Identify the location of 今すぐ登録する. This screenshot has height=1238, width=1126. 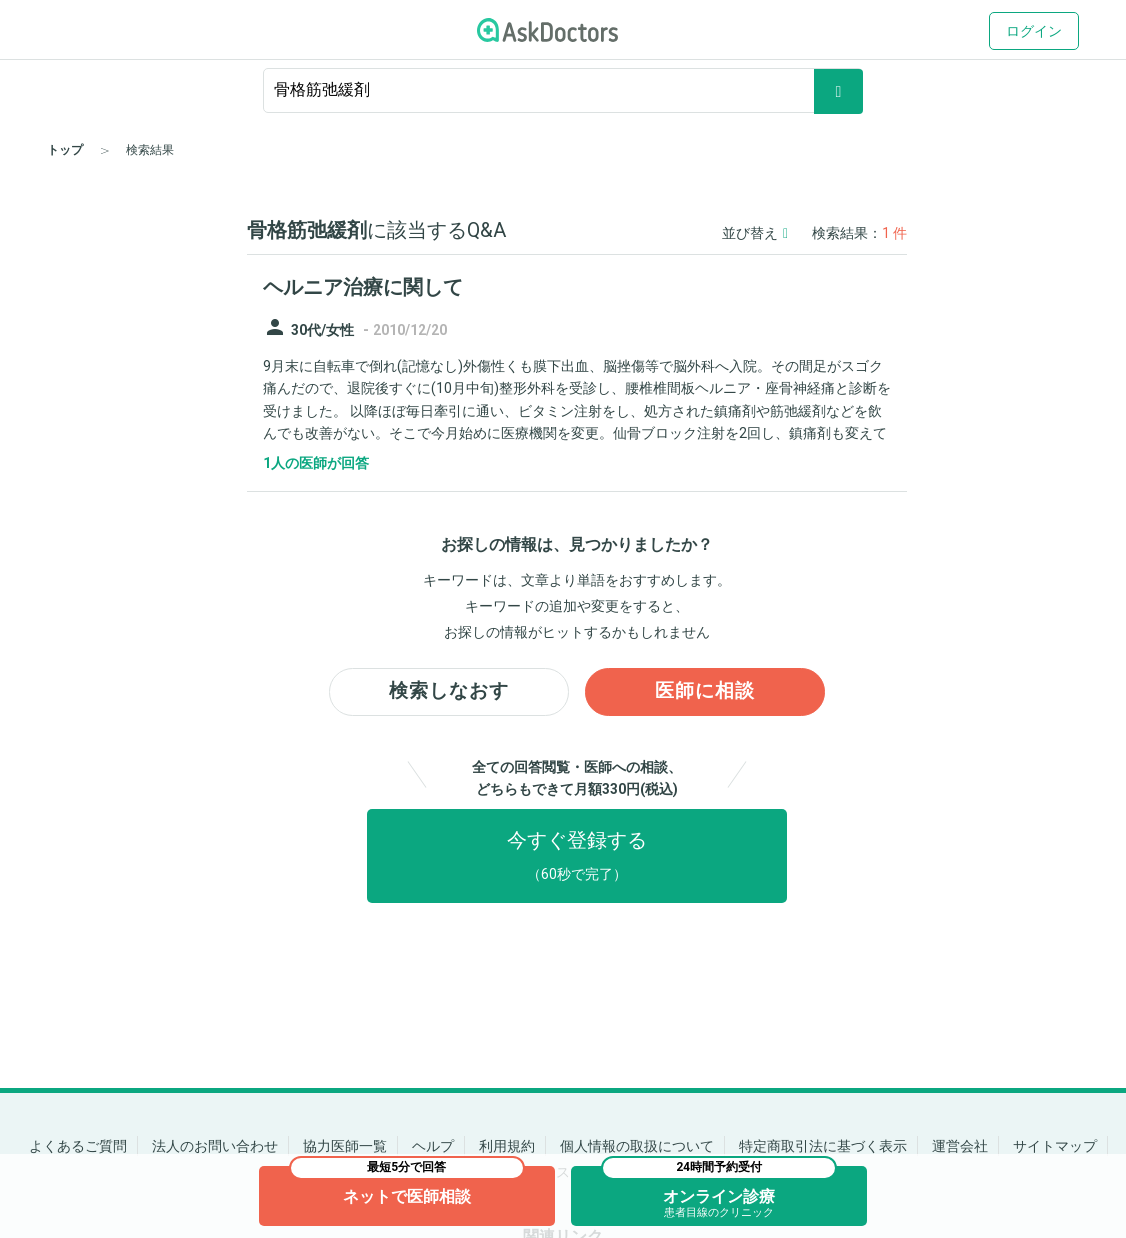
(577, 857).